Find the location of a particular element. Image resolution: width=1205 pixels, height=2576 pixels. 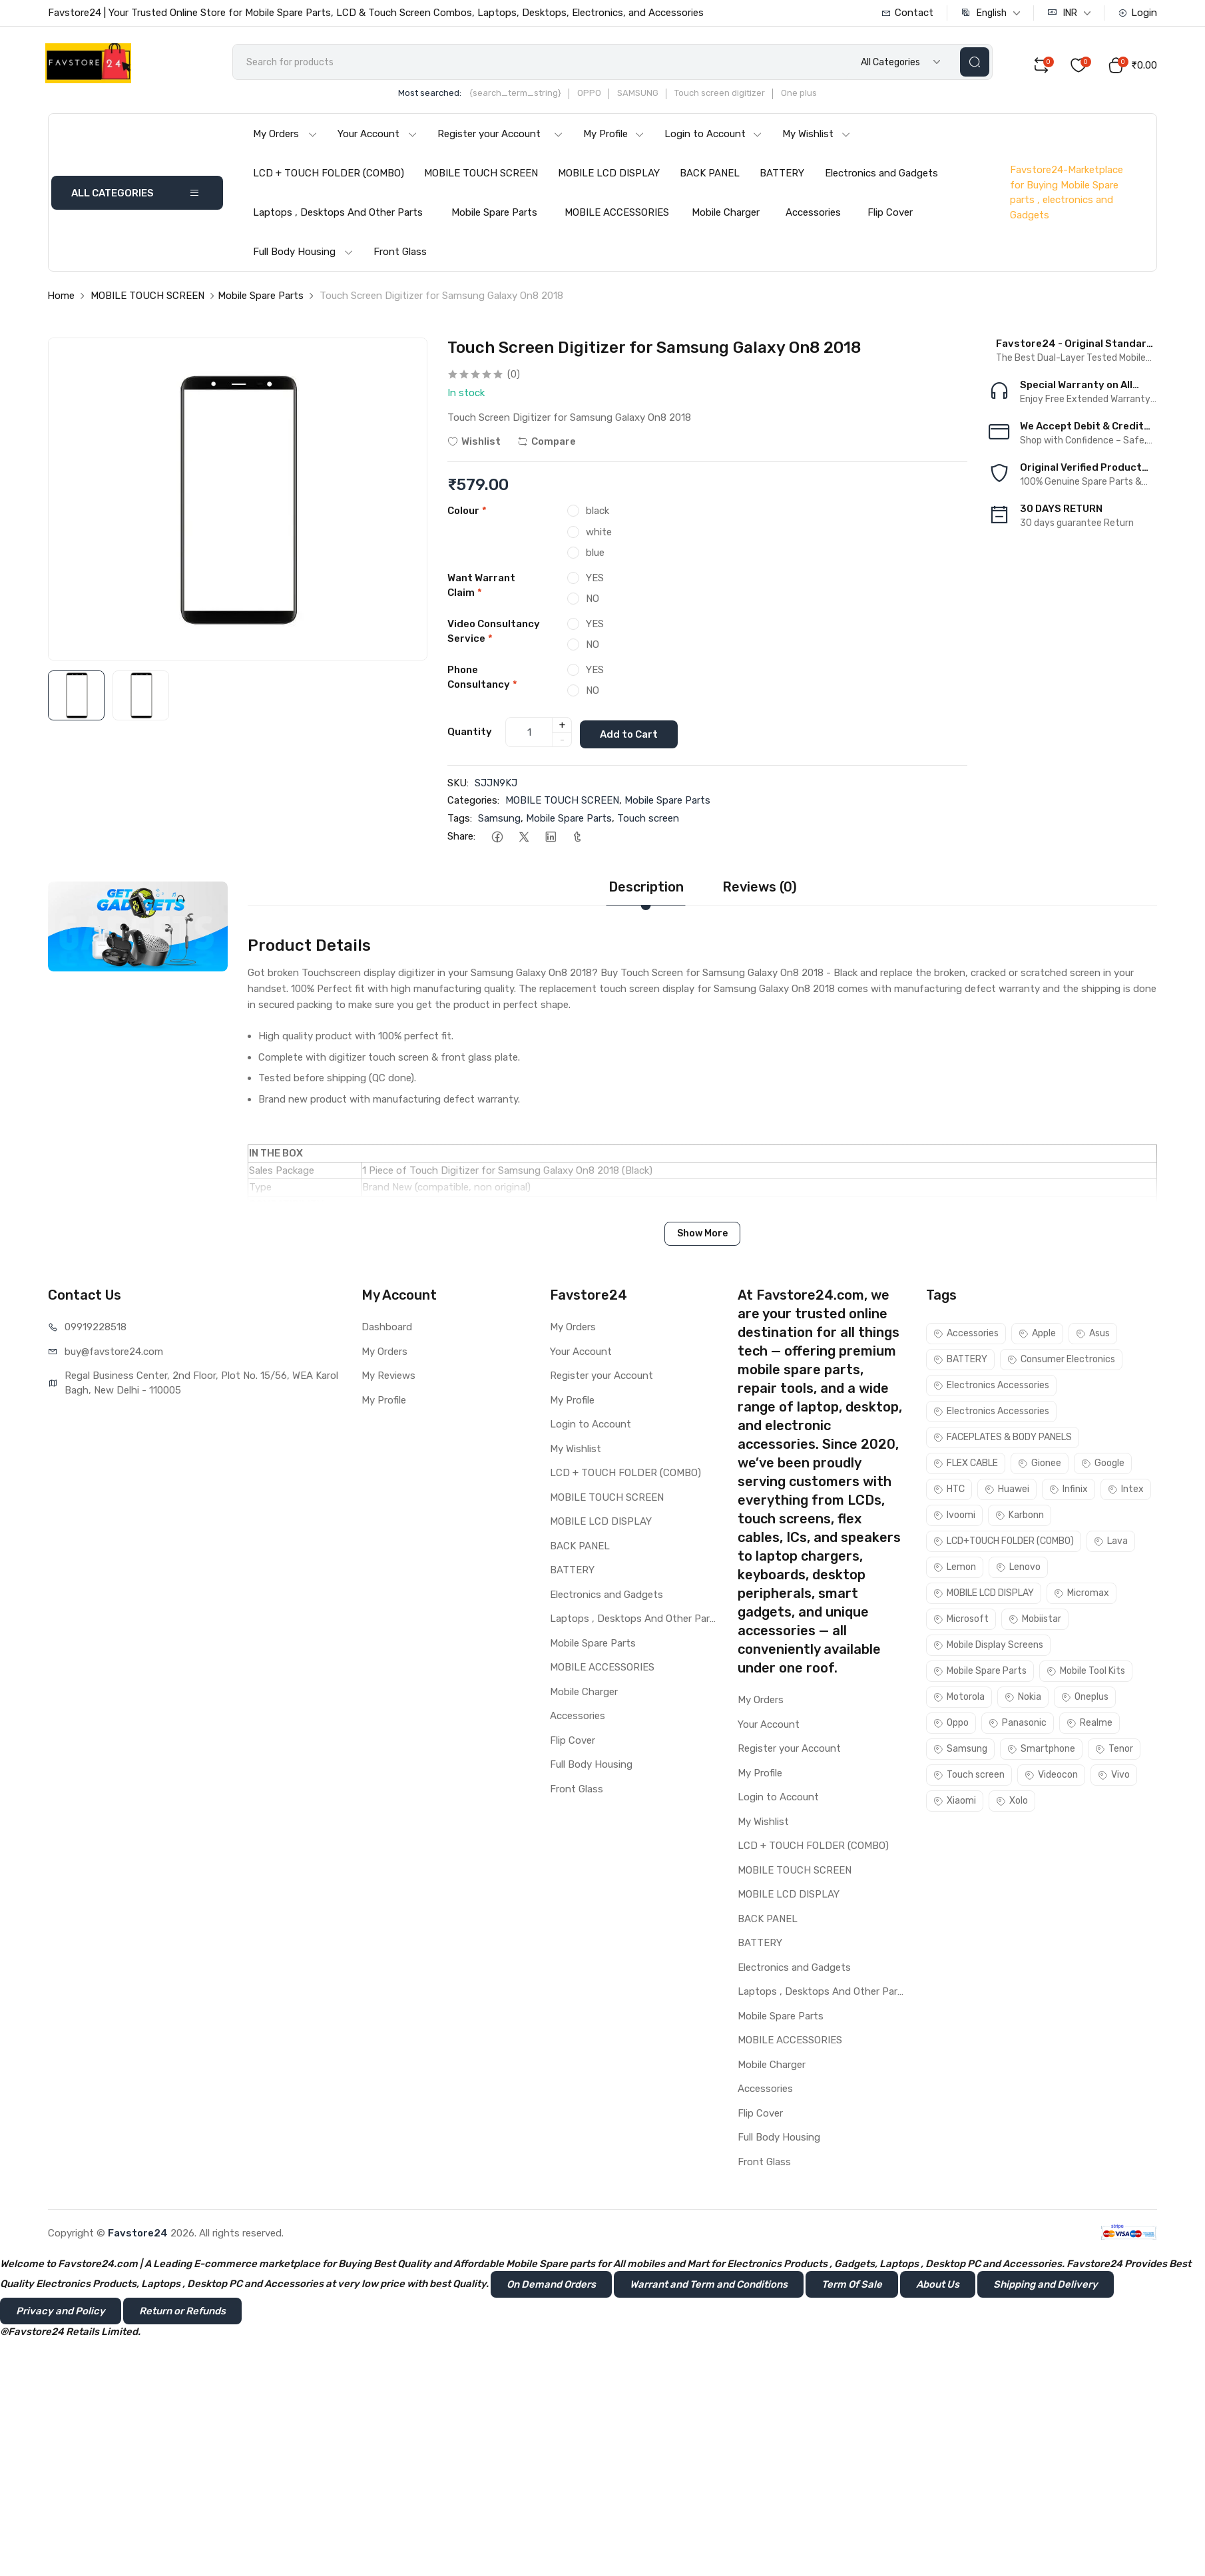

Karbonn is located at coordinates (1019, 1517).